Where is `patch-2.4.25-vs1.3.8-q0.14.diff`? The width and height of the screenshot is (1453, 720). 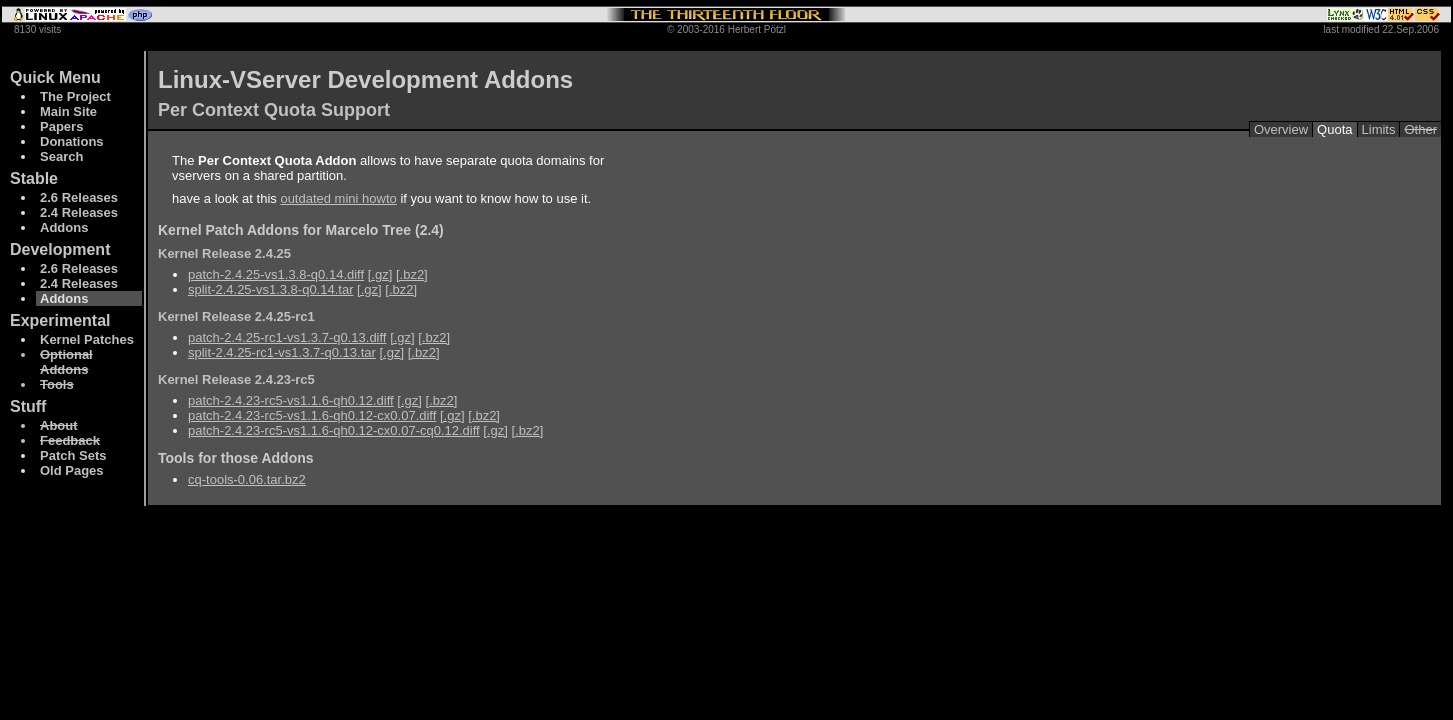
patch-2.4.25-vs1.3.8-q0.14.diff is located at coordinates (276, 274).